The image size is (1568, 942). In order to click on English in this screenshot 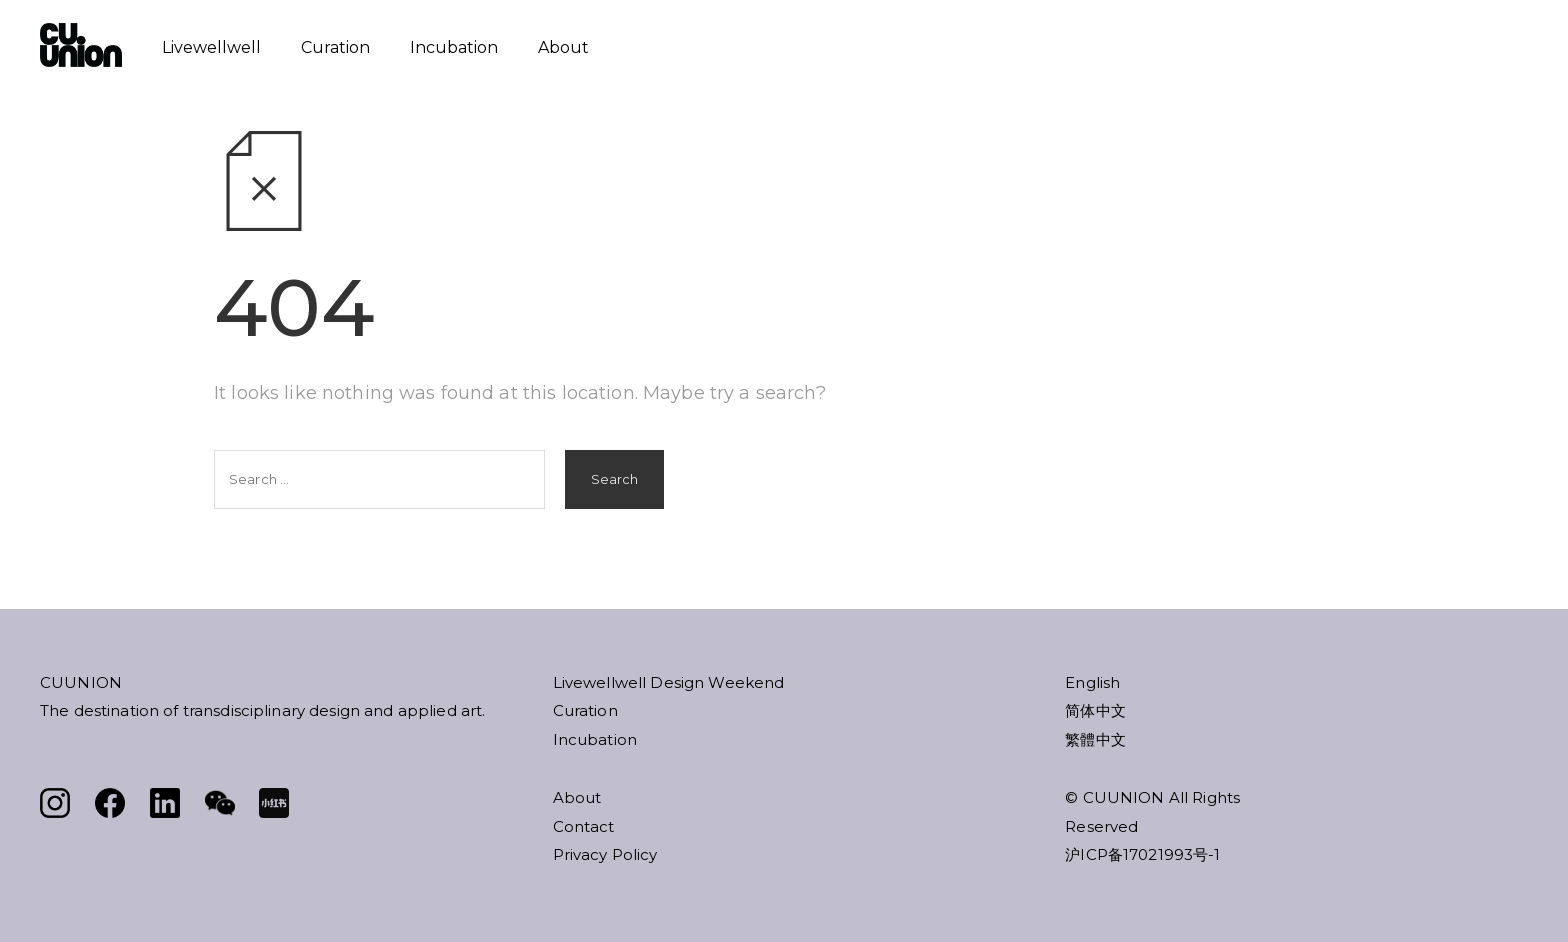, I will do `click(1092, 682)`.